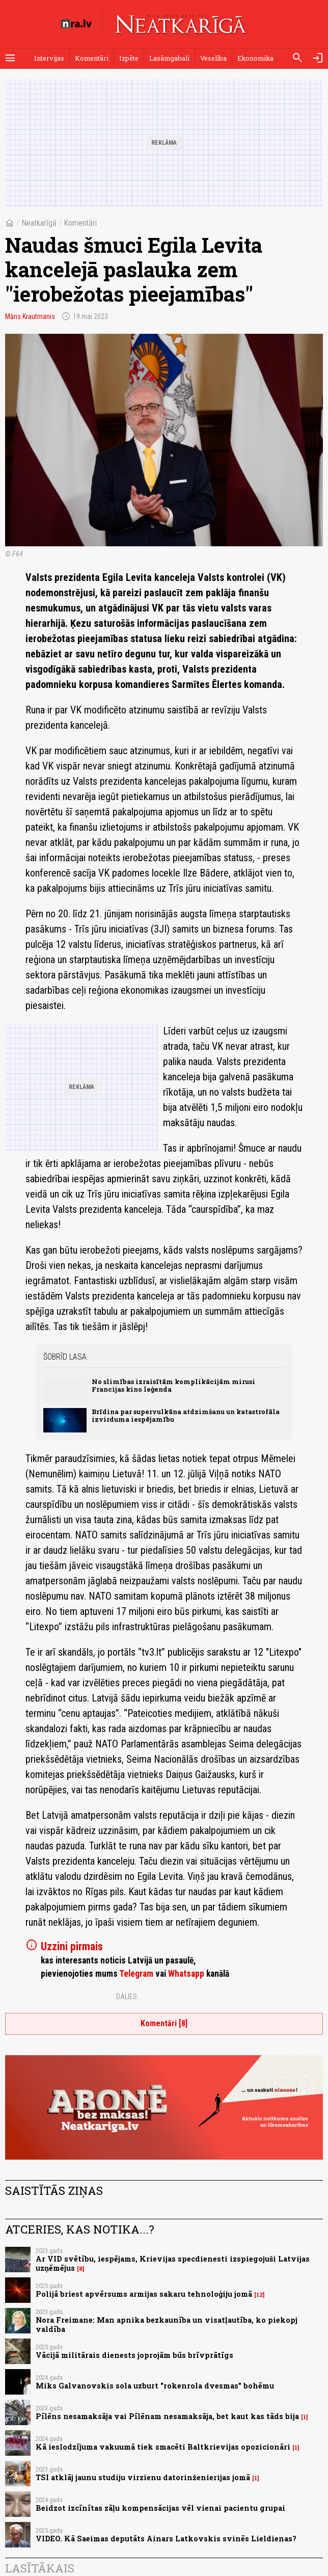  Describe the element at coordinates (259, 2294) in the screenshot. I see `12` at that location.